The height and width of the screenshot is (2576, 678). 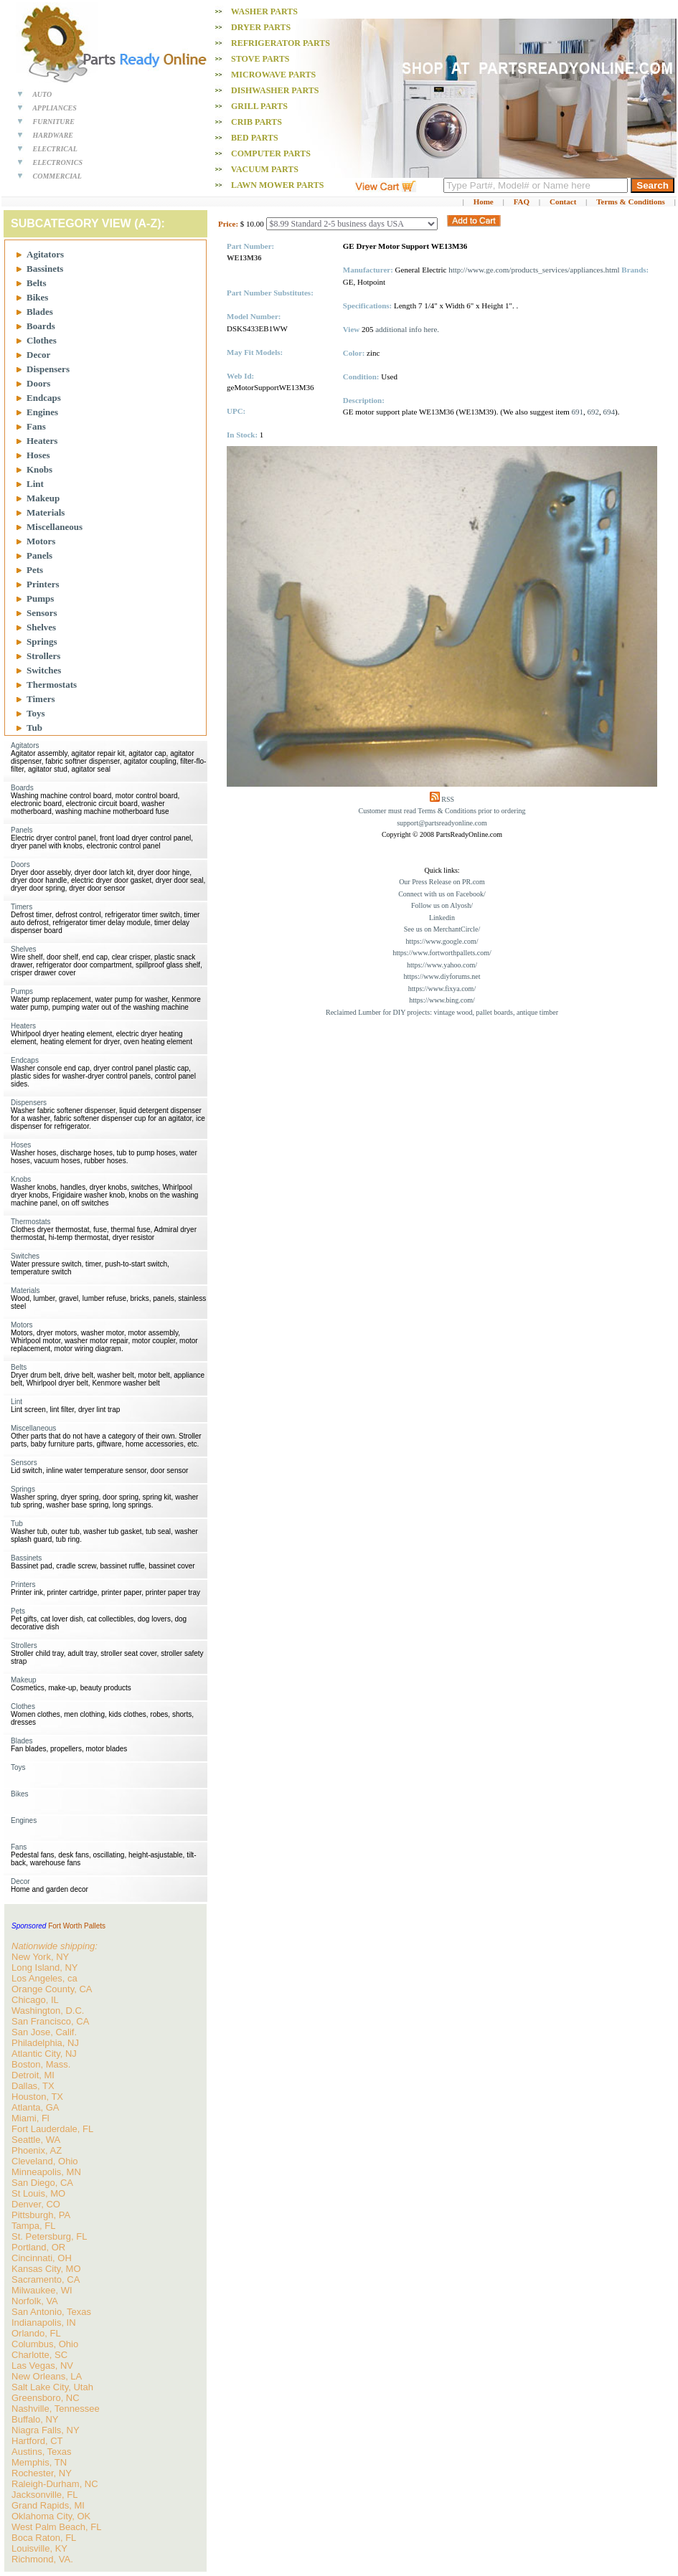 What do you see at coordinates (442, 811) in the screenshot?
I see `Customer must read Terms & Conditions prior to ordering` at bounding box center [442, 811].